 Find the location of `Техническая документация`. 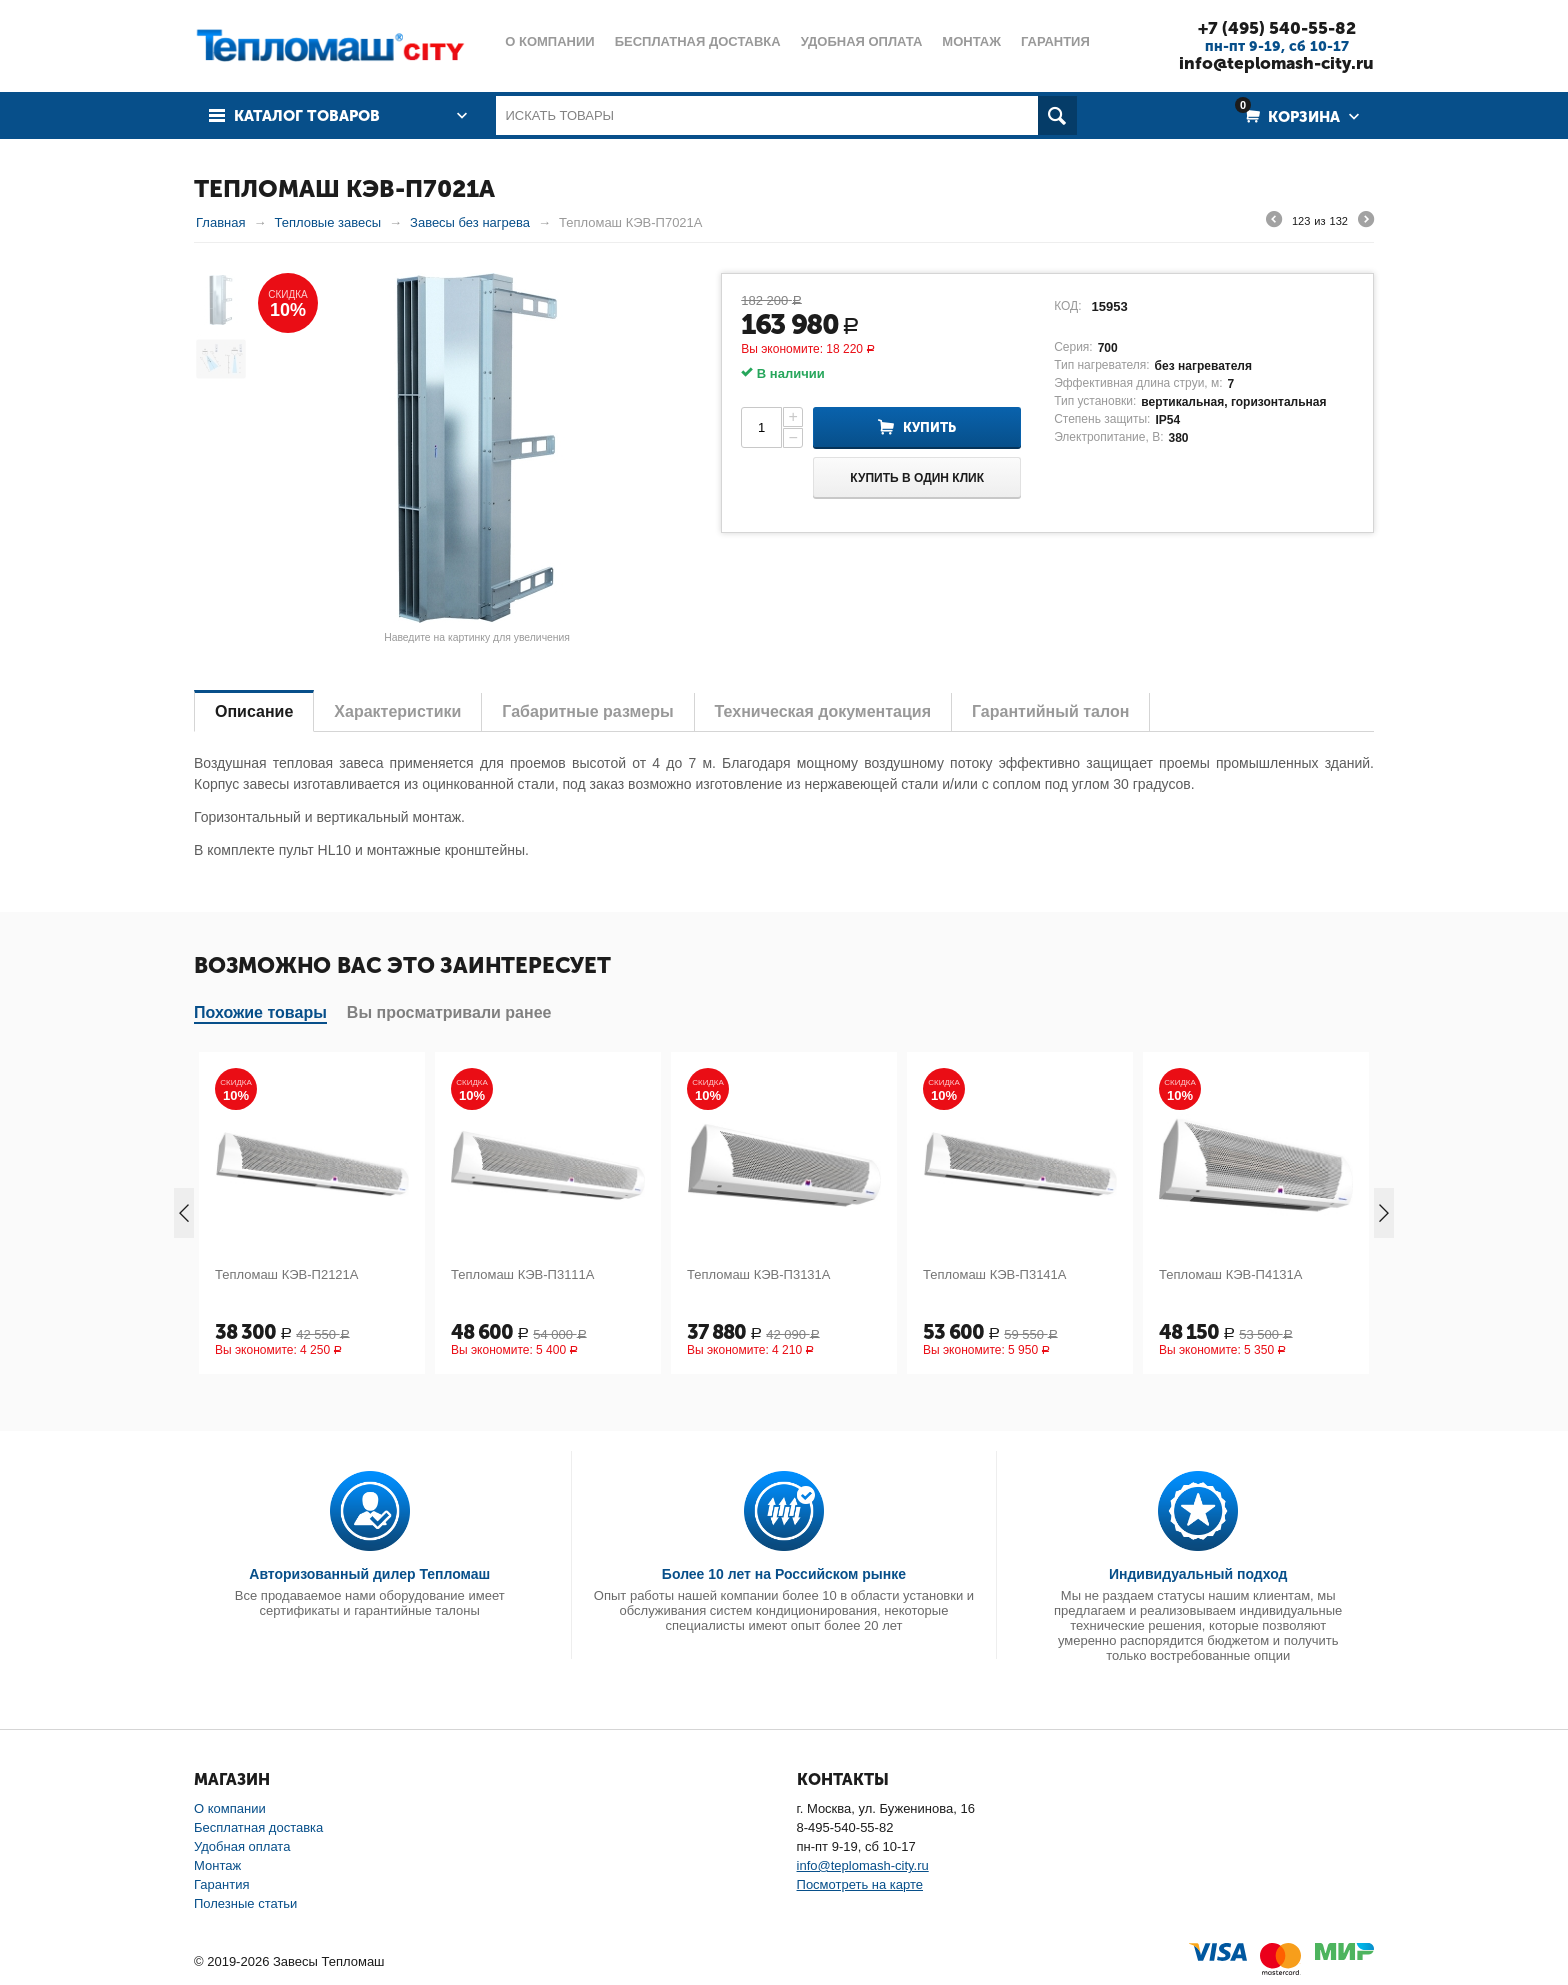

Техническая документация is located at coordinates (823, 711).